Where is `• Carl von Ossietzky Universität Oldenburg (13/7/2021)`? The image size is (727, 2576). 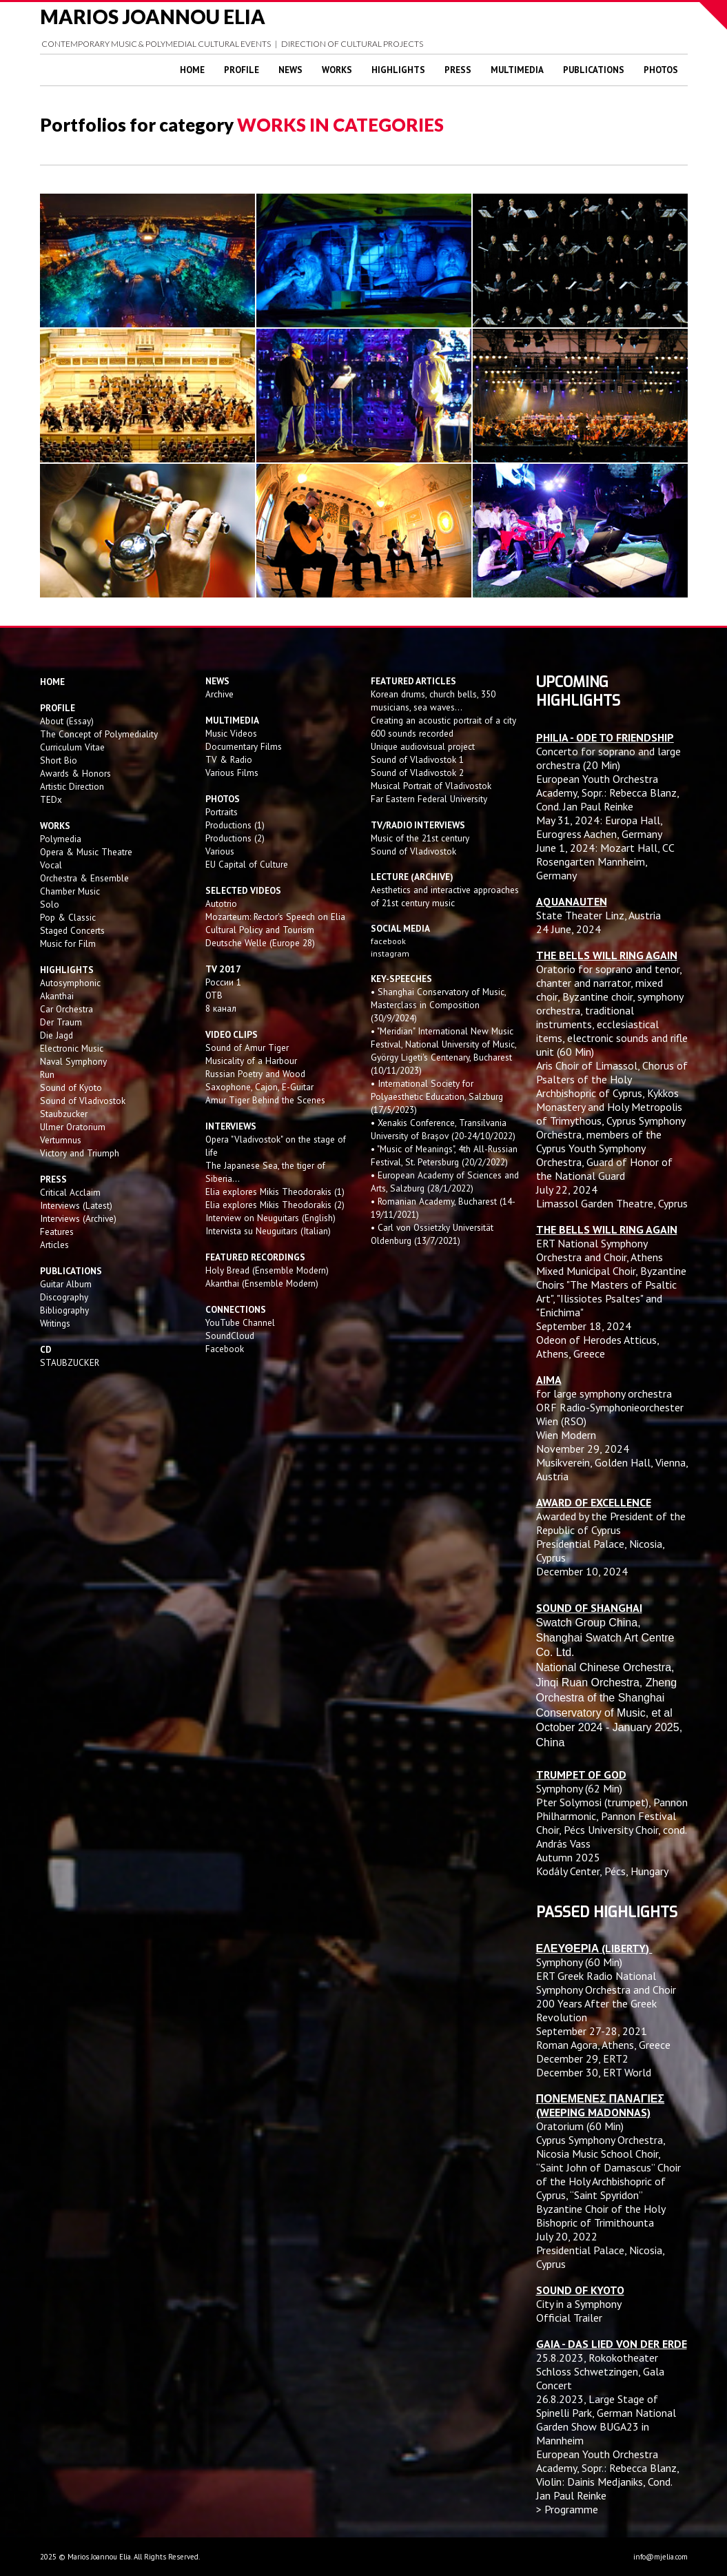 • Carl von Ossietzky Universität Oldenburg (13/7/2021) is located at coordinates (432, 1234).